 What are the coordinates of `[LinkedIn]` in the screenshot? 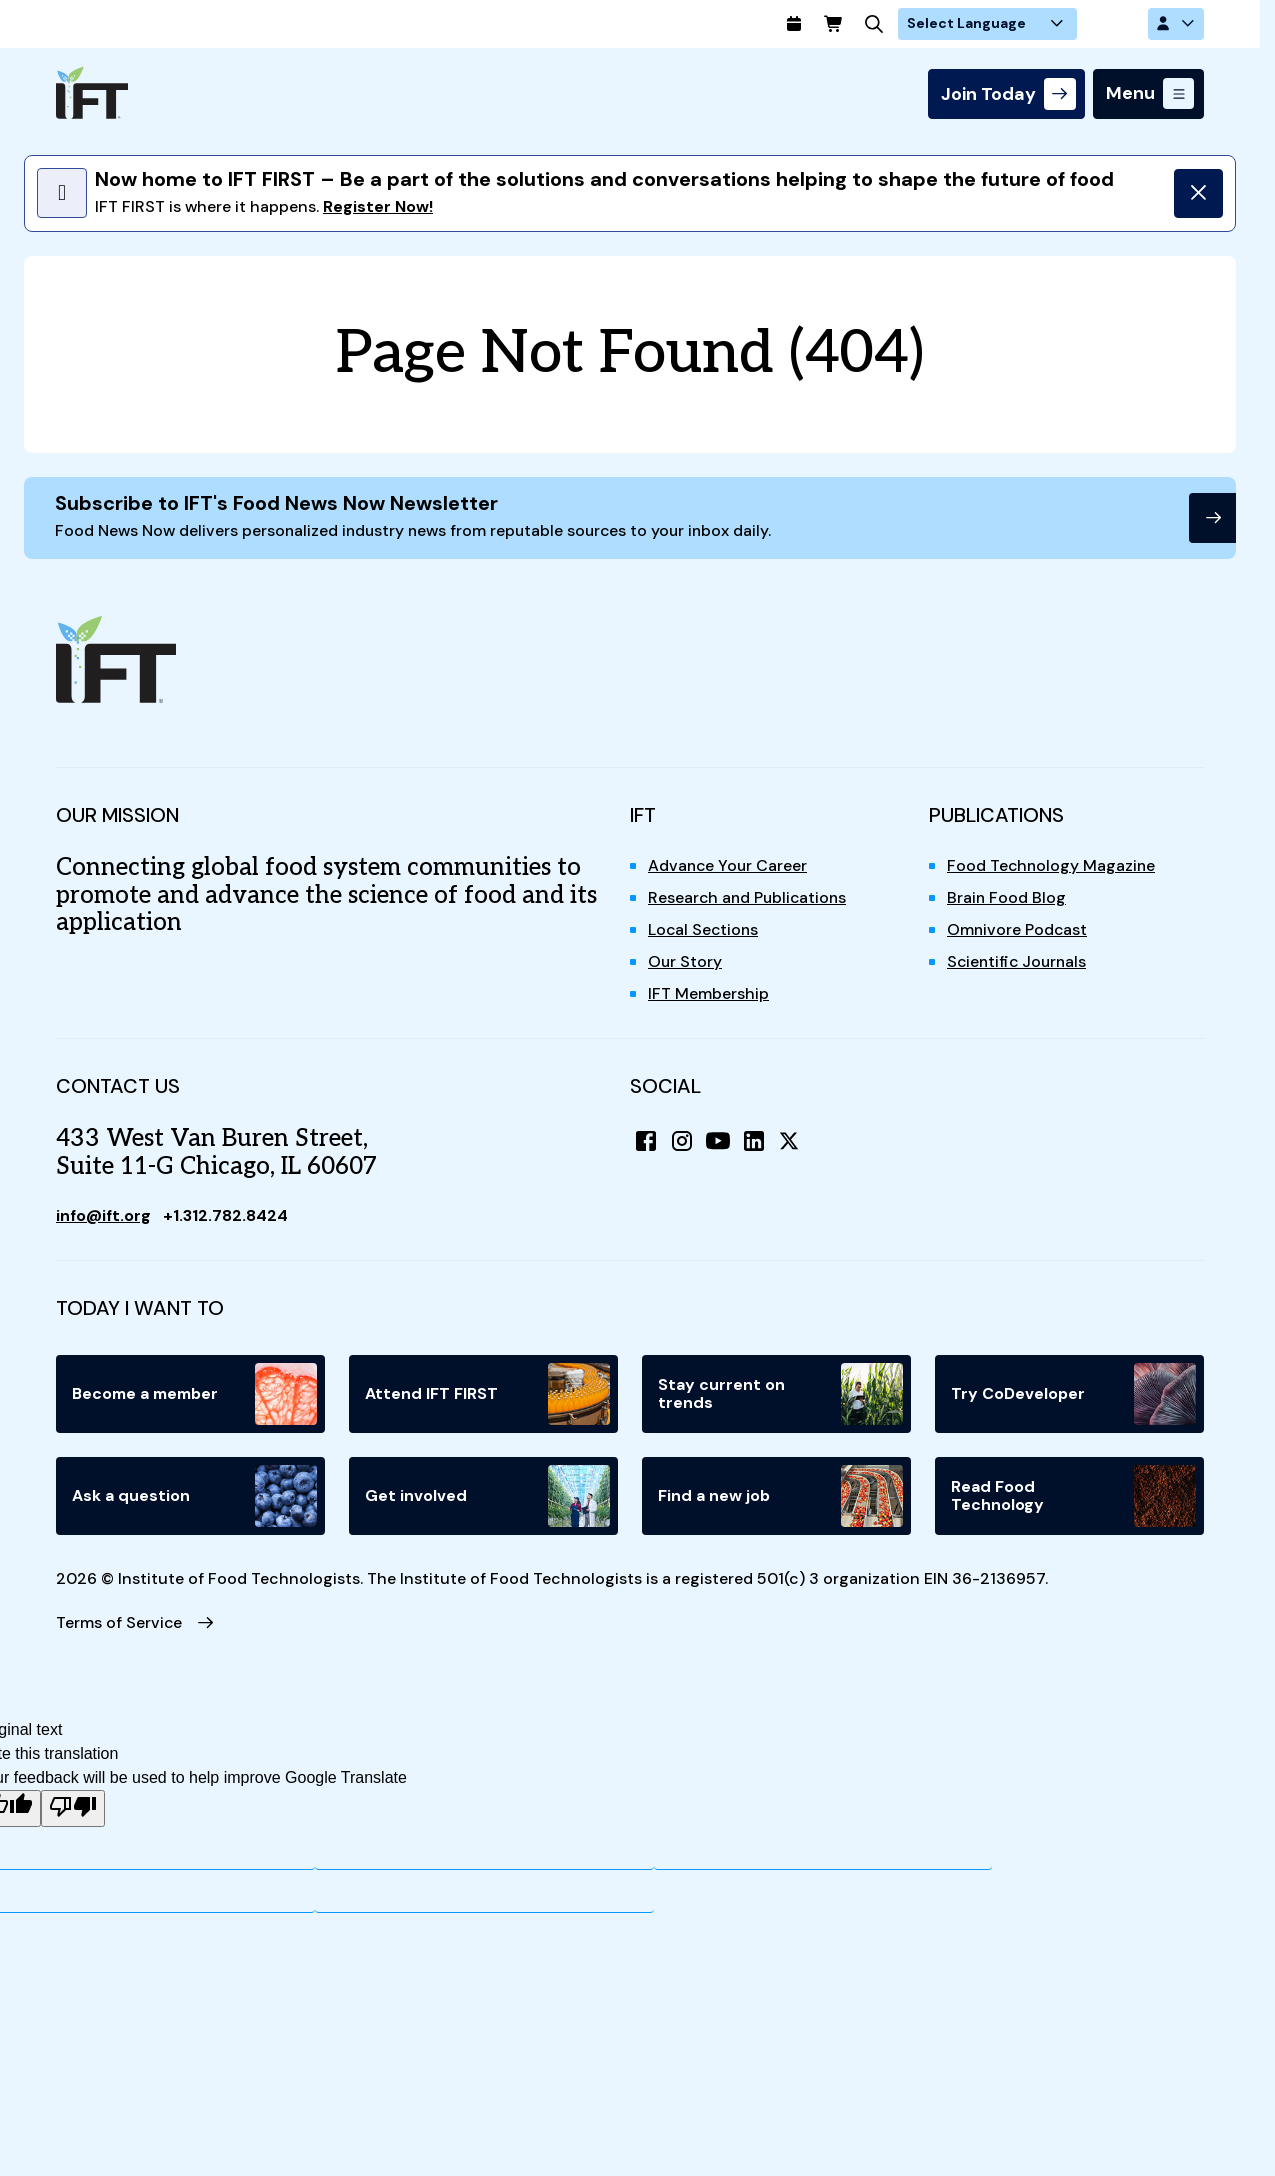 It's located at (754, 1142).